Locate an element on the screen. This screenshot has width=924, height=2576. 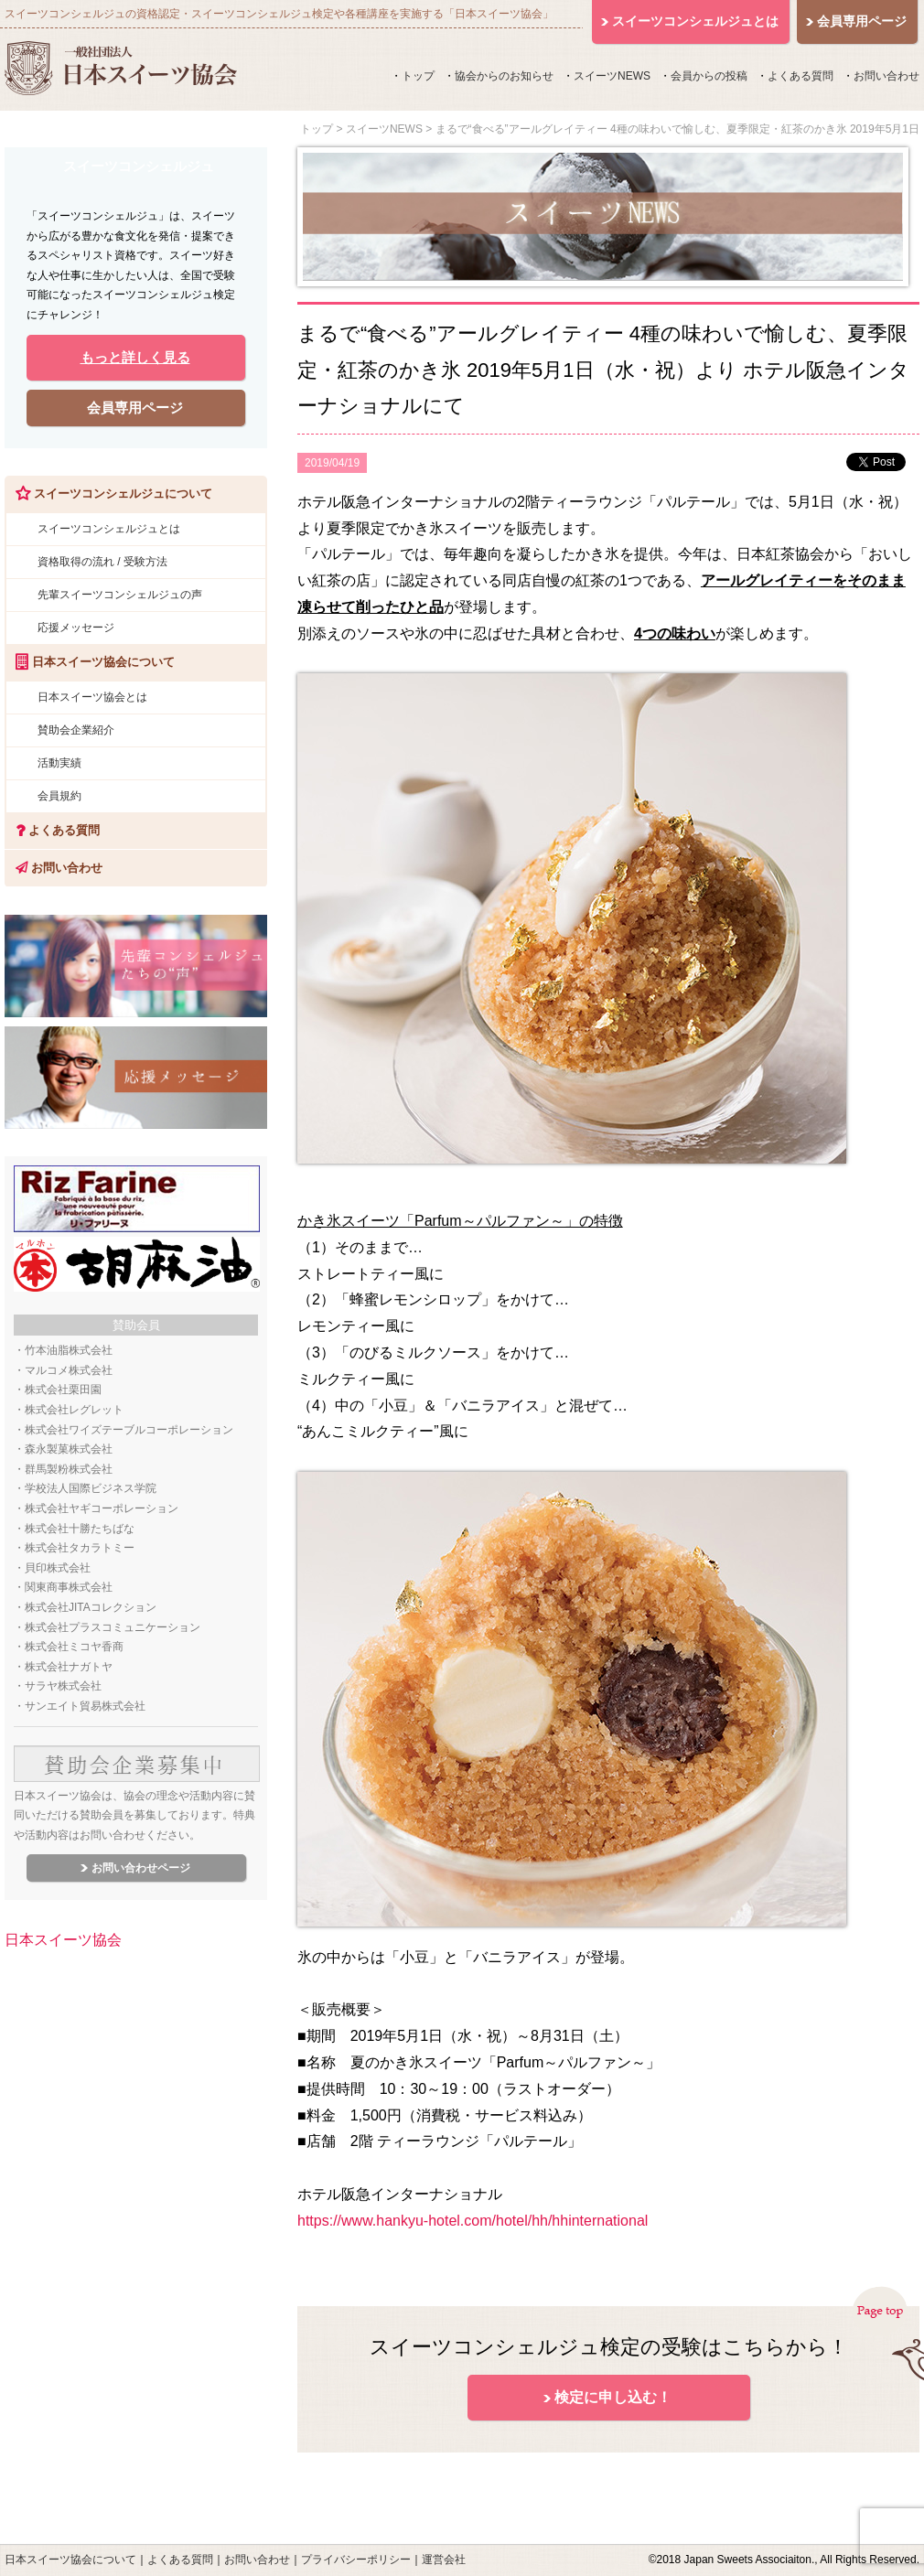
株式会社JITAコレクション is located at coordinates (90, 1607).